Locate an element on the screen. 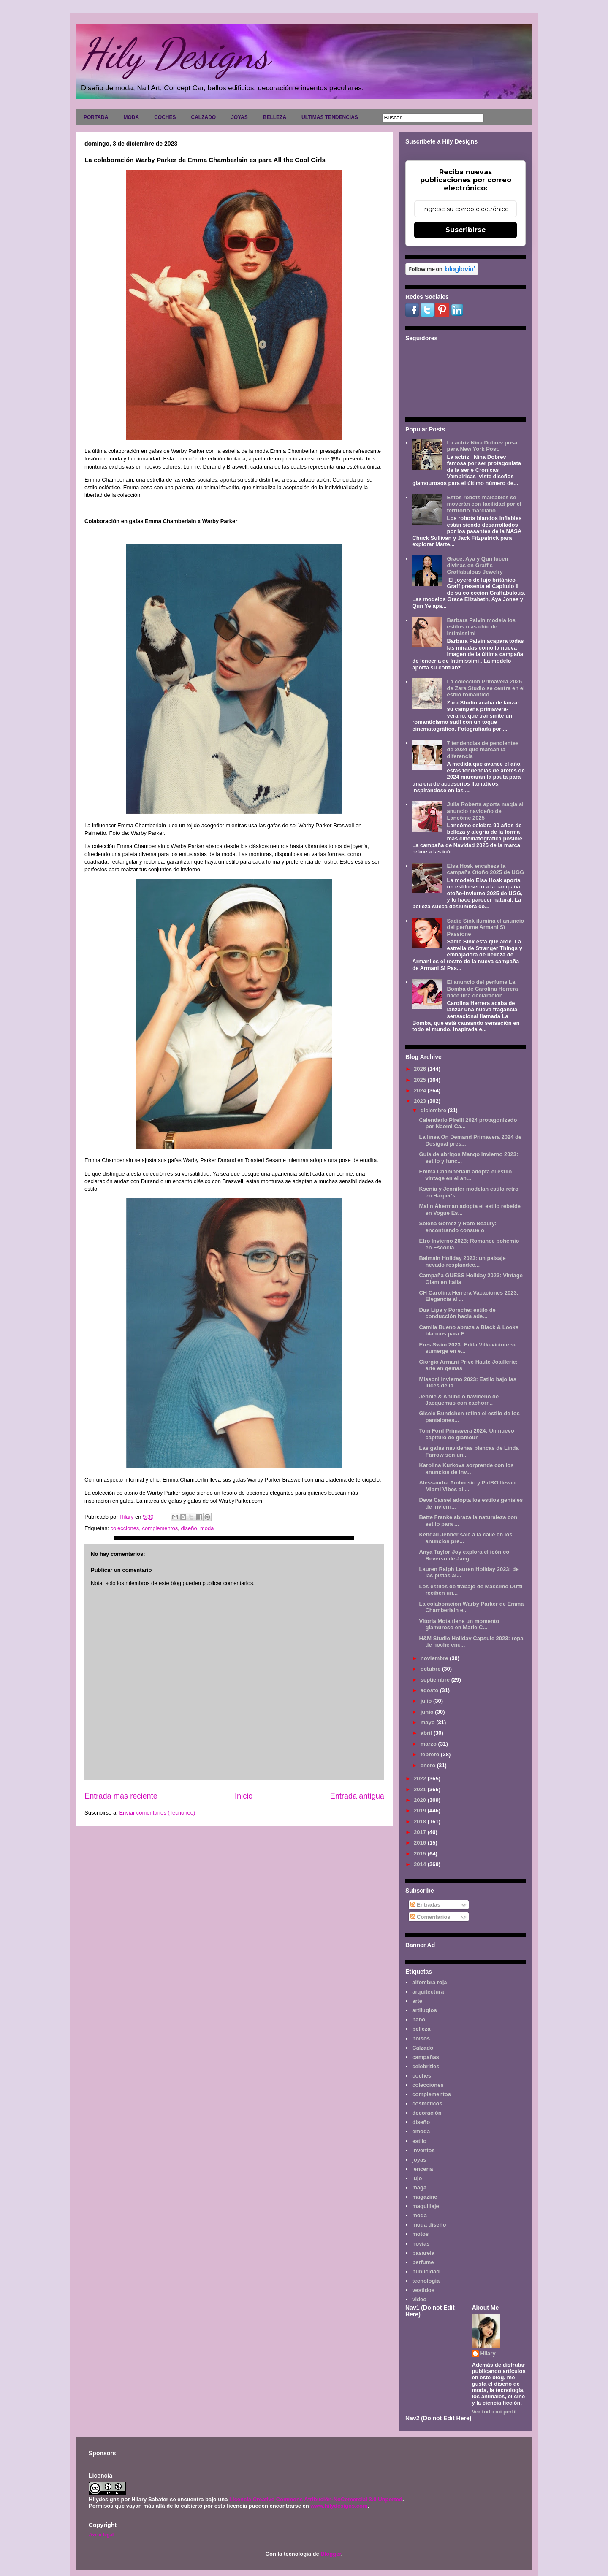 This screenshot has height=2576, width=608. febrero is located at coordinates (431, 1754).